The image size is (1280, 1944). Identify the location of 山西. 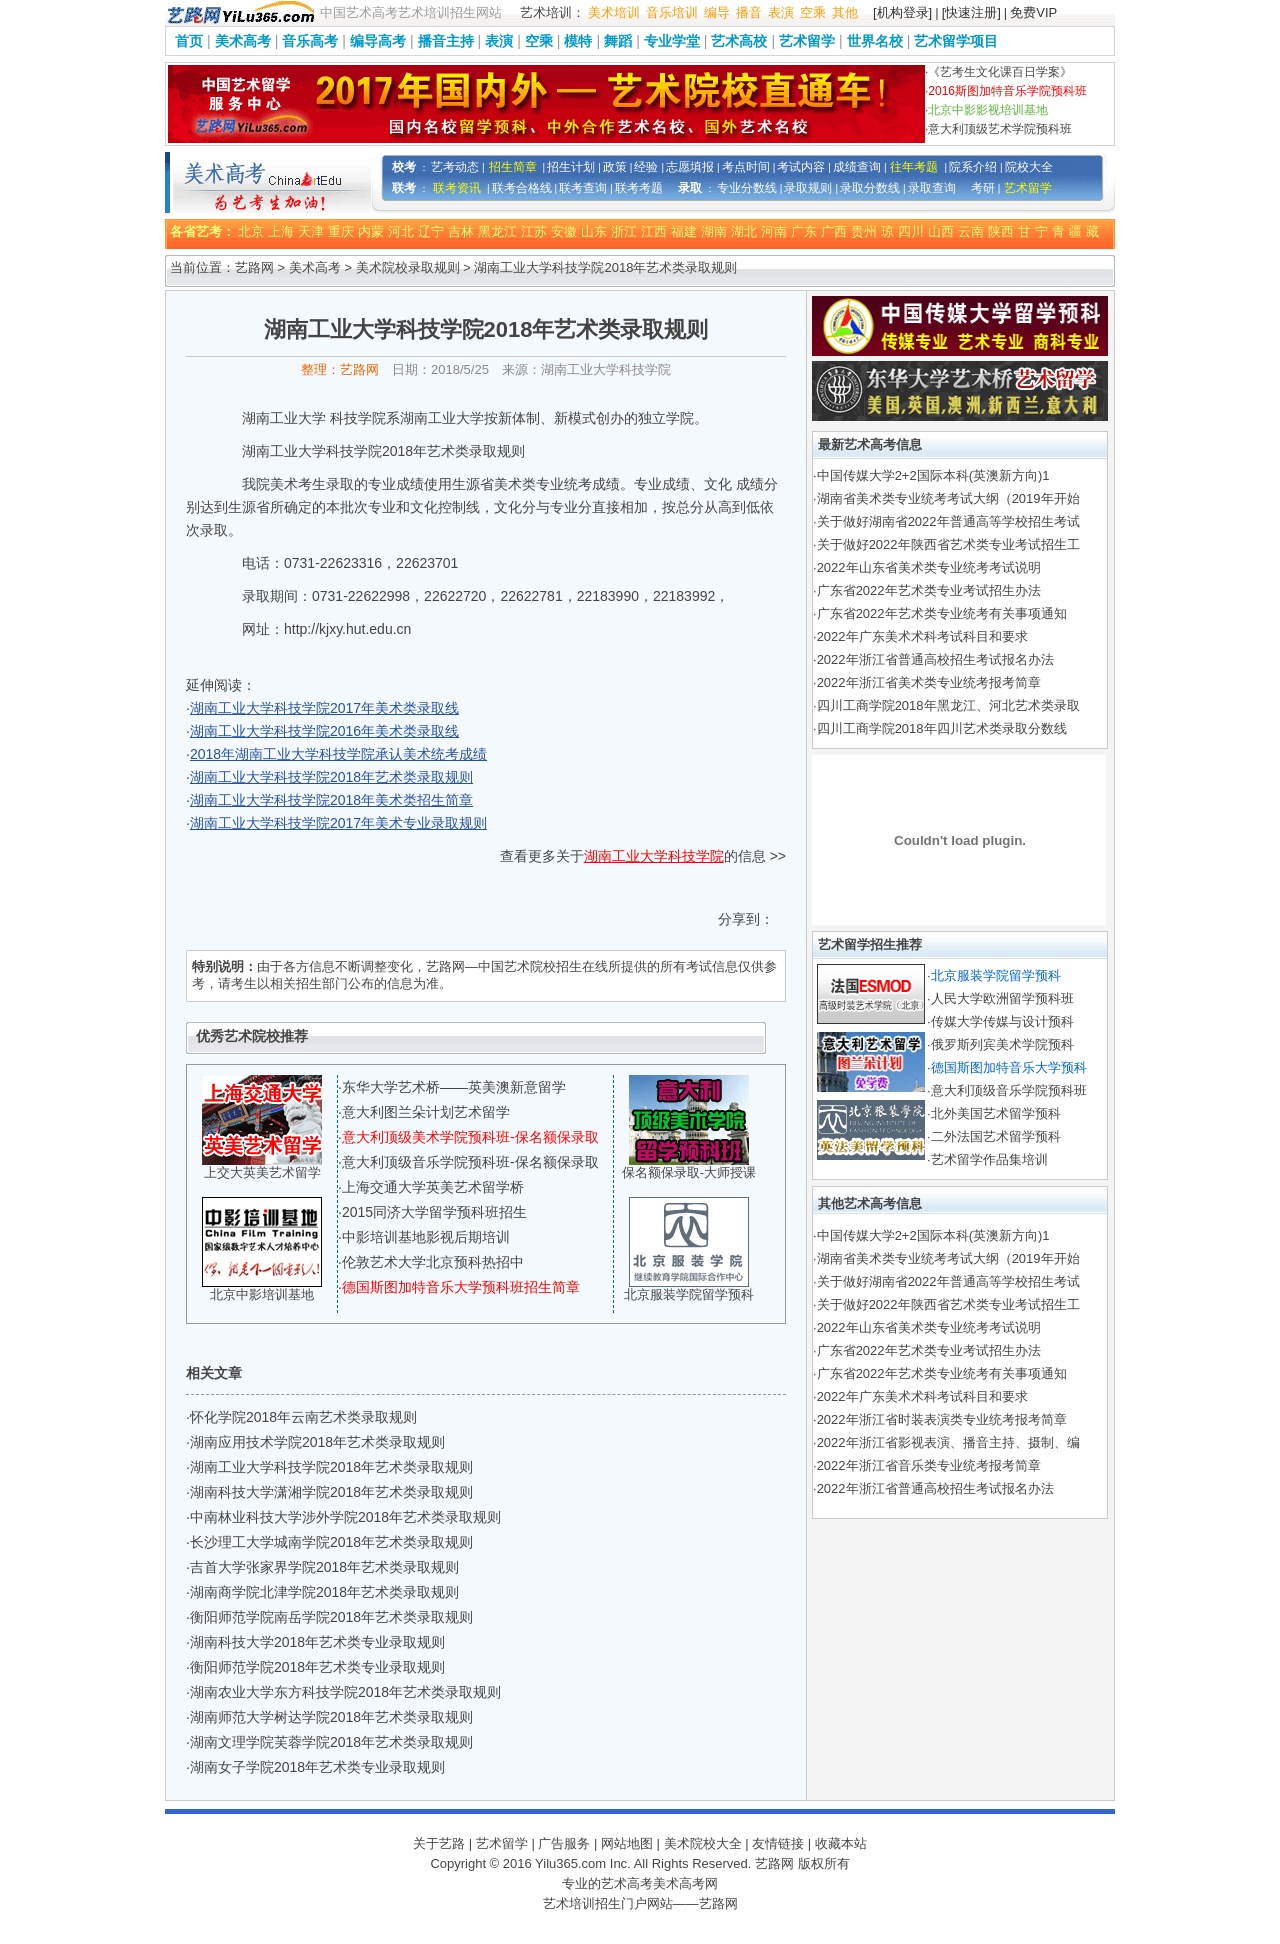
(941, 231).